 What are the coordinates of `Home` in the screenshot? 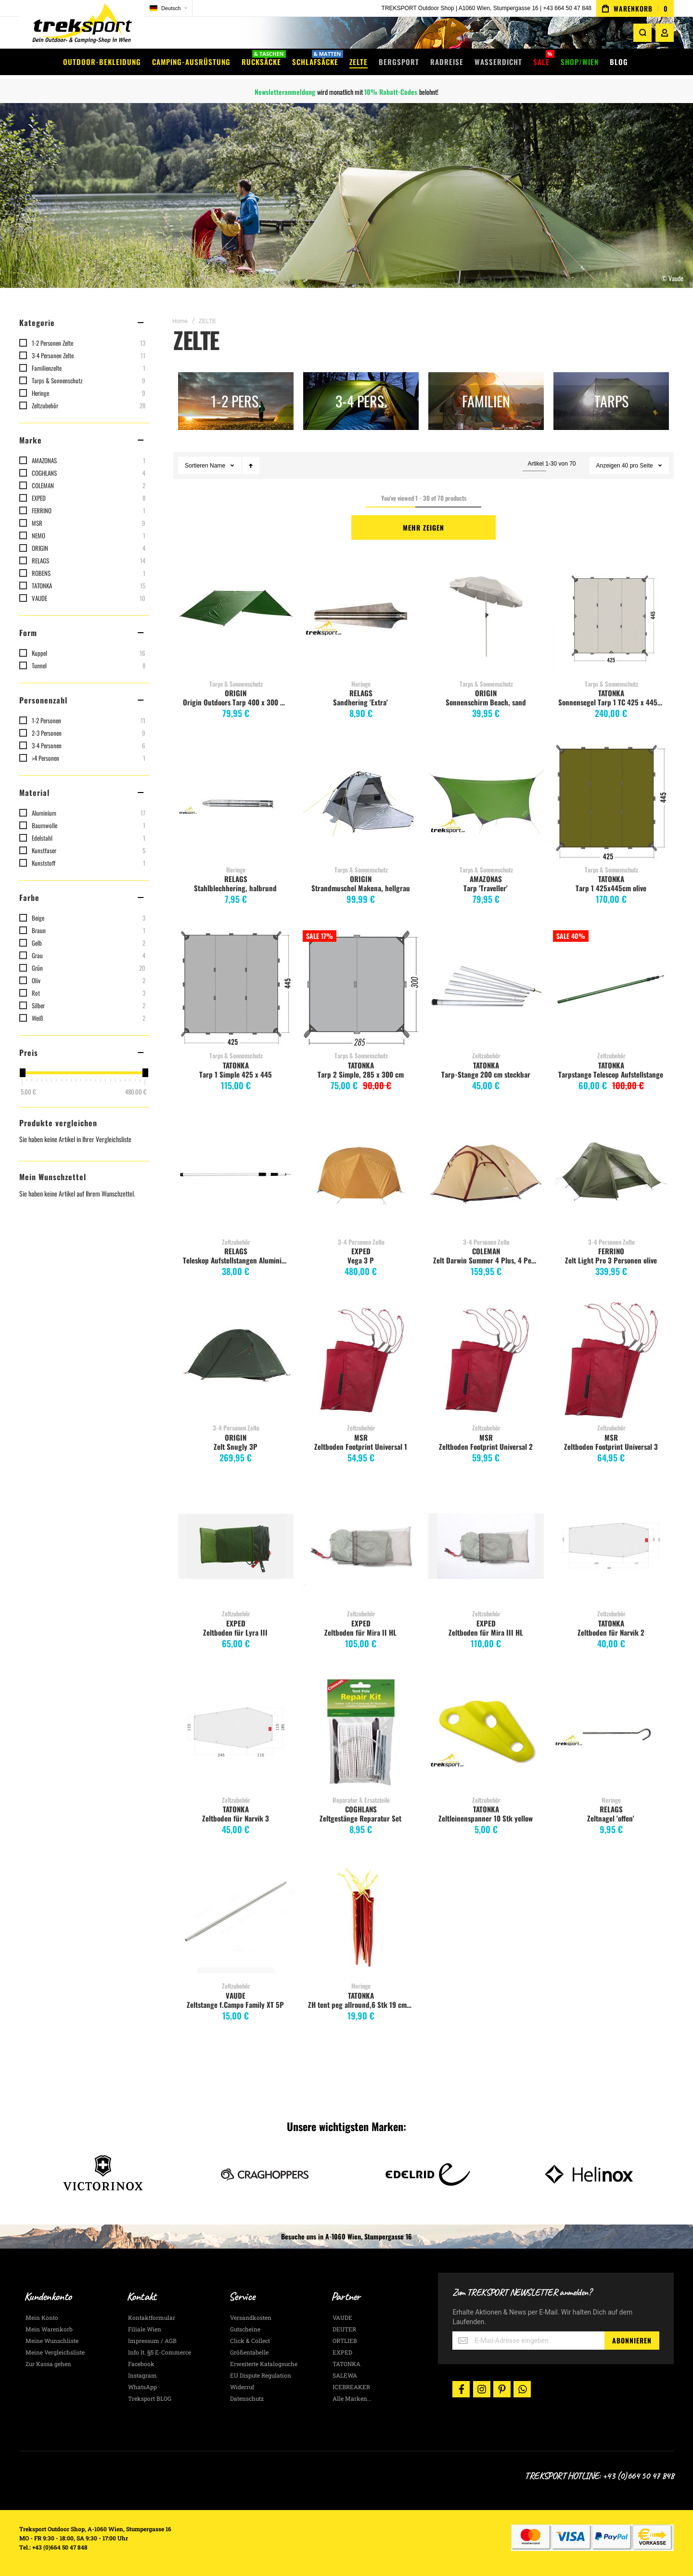 It's located at (180, 321).